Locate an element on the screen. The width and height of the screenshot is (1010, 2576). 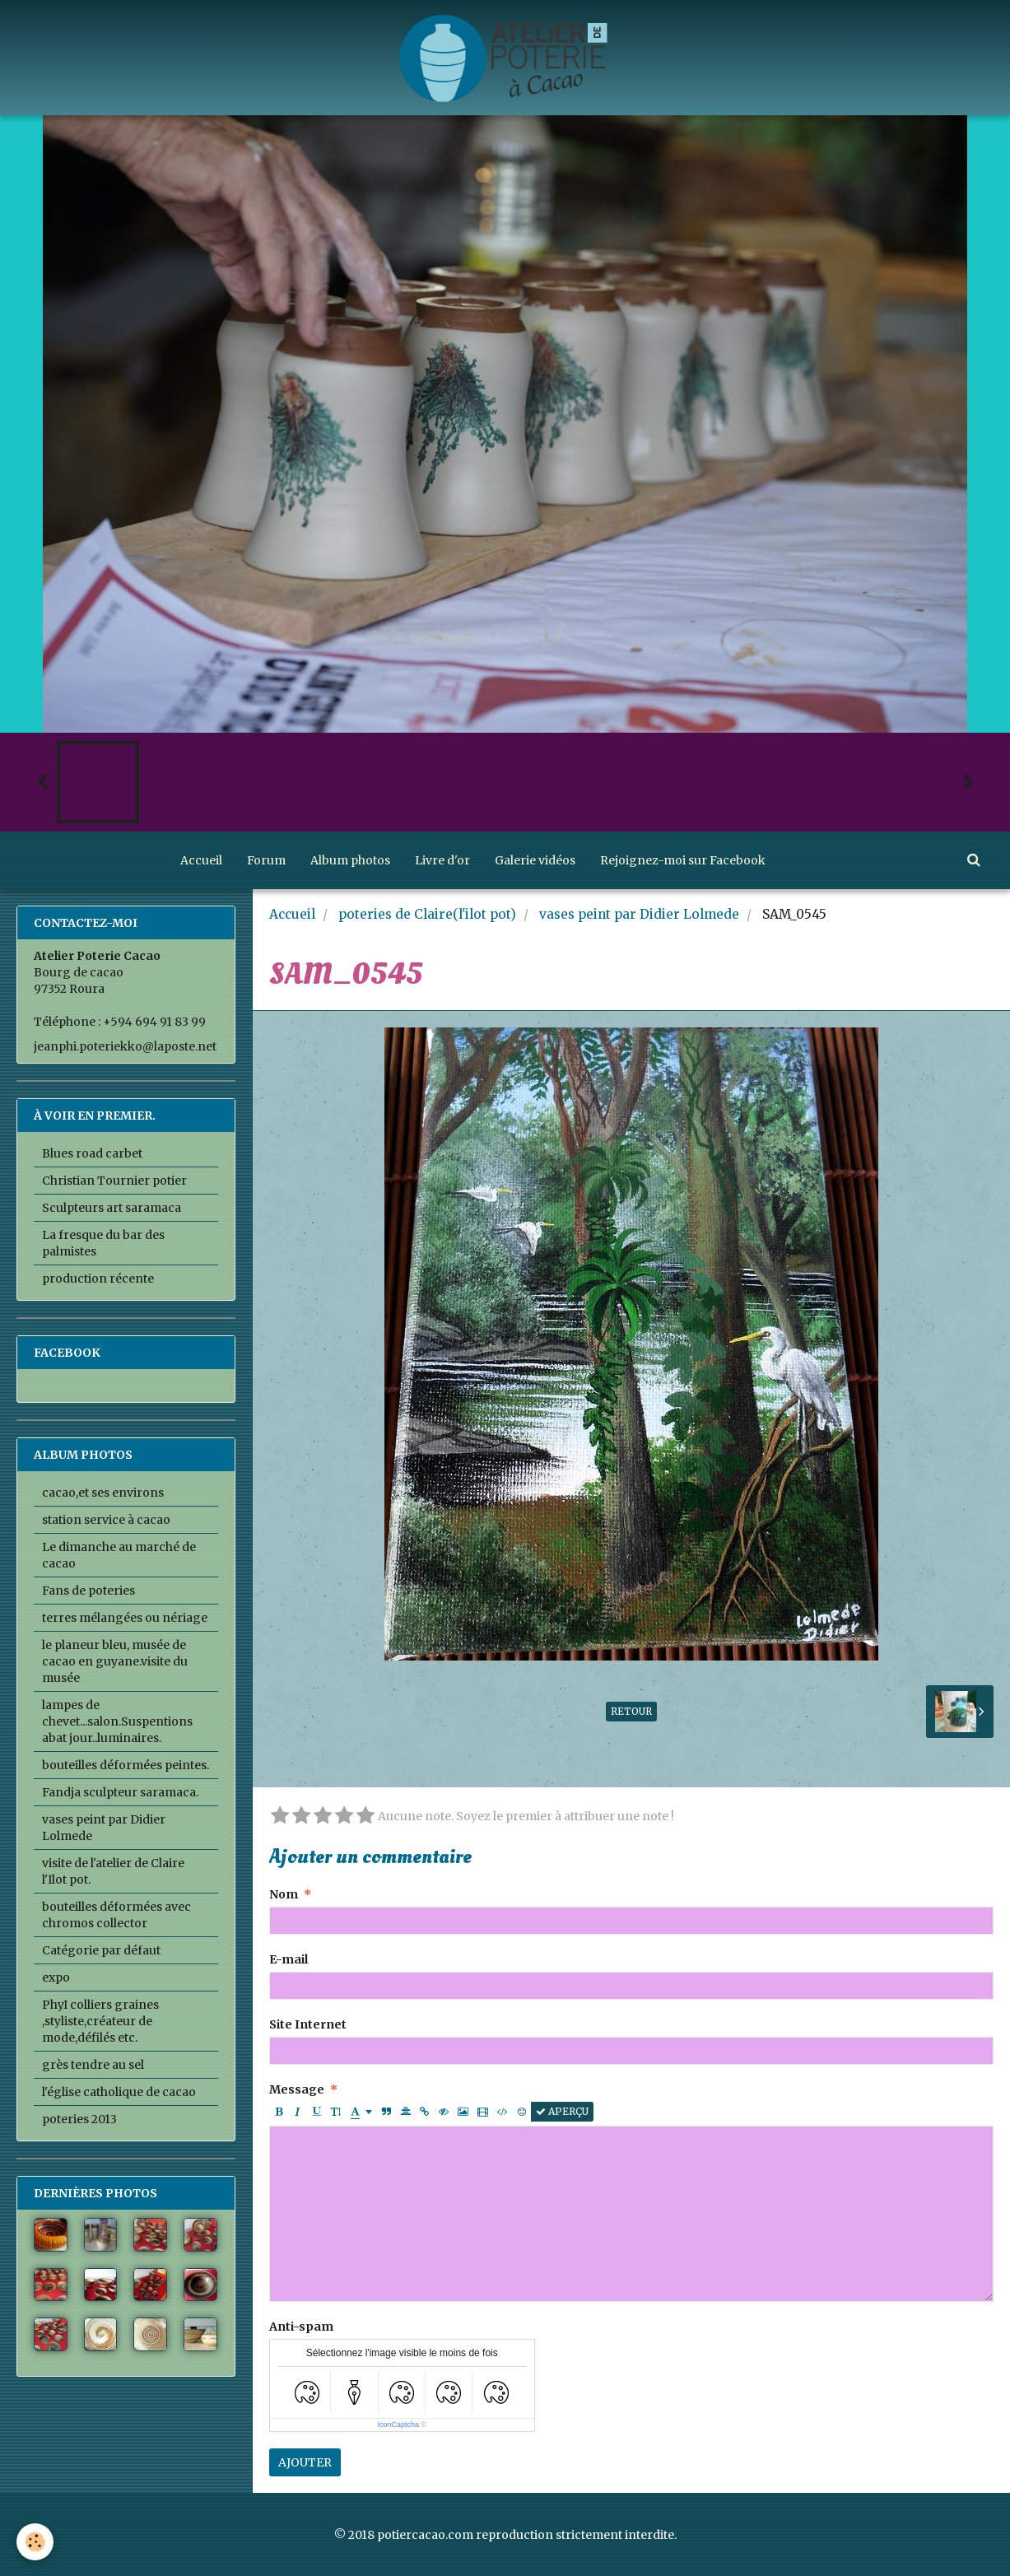
grès tendre au sel is located at coordinates (93, 2064).